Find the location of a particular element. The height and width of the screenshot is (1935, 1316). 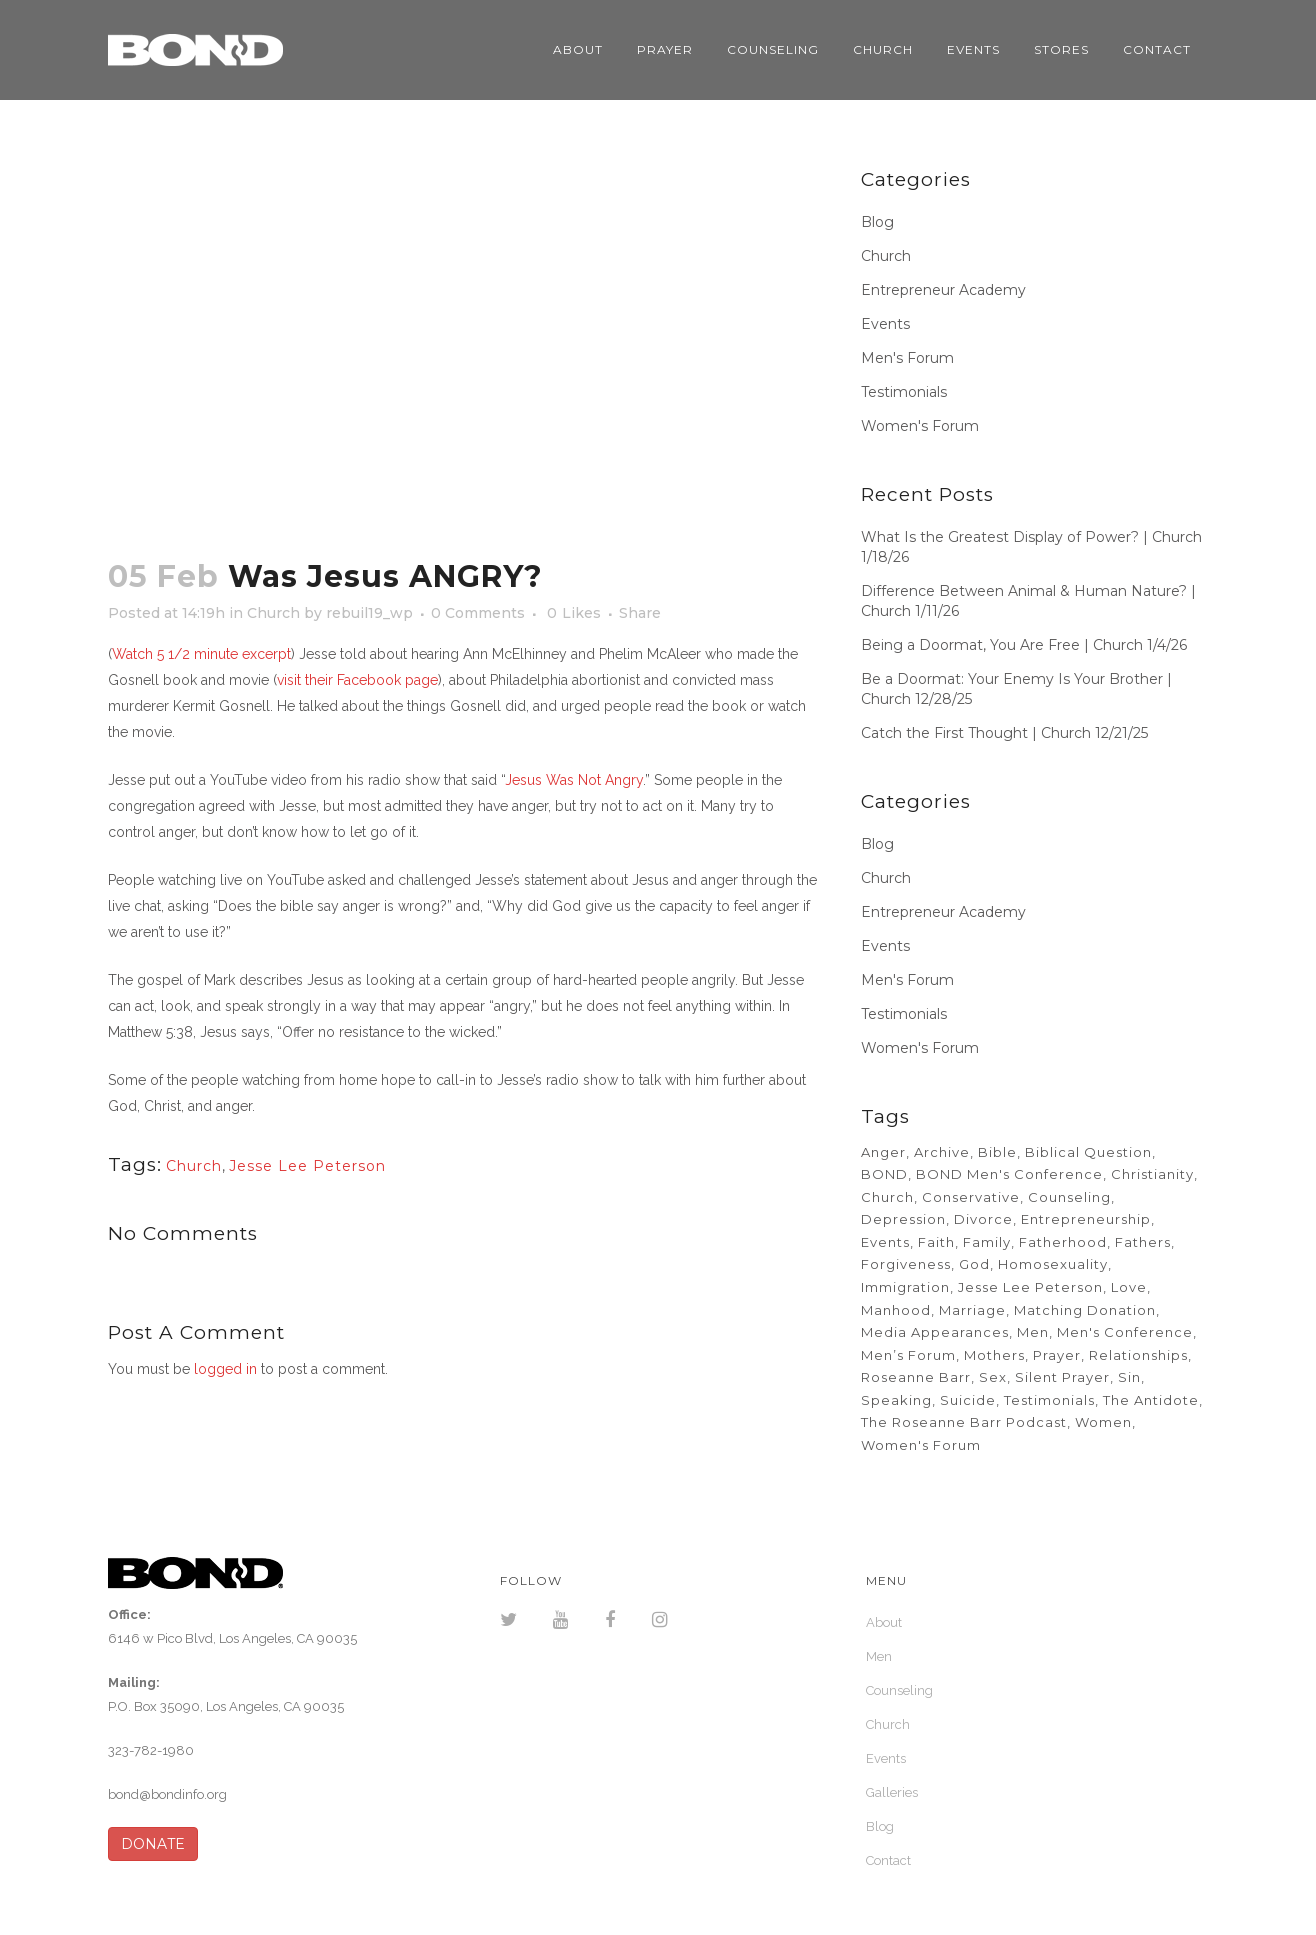

Marriage [Marriage (33 items)] is located at coordinates (972, 1310).